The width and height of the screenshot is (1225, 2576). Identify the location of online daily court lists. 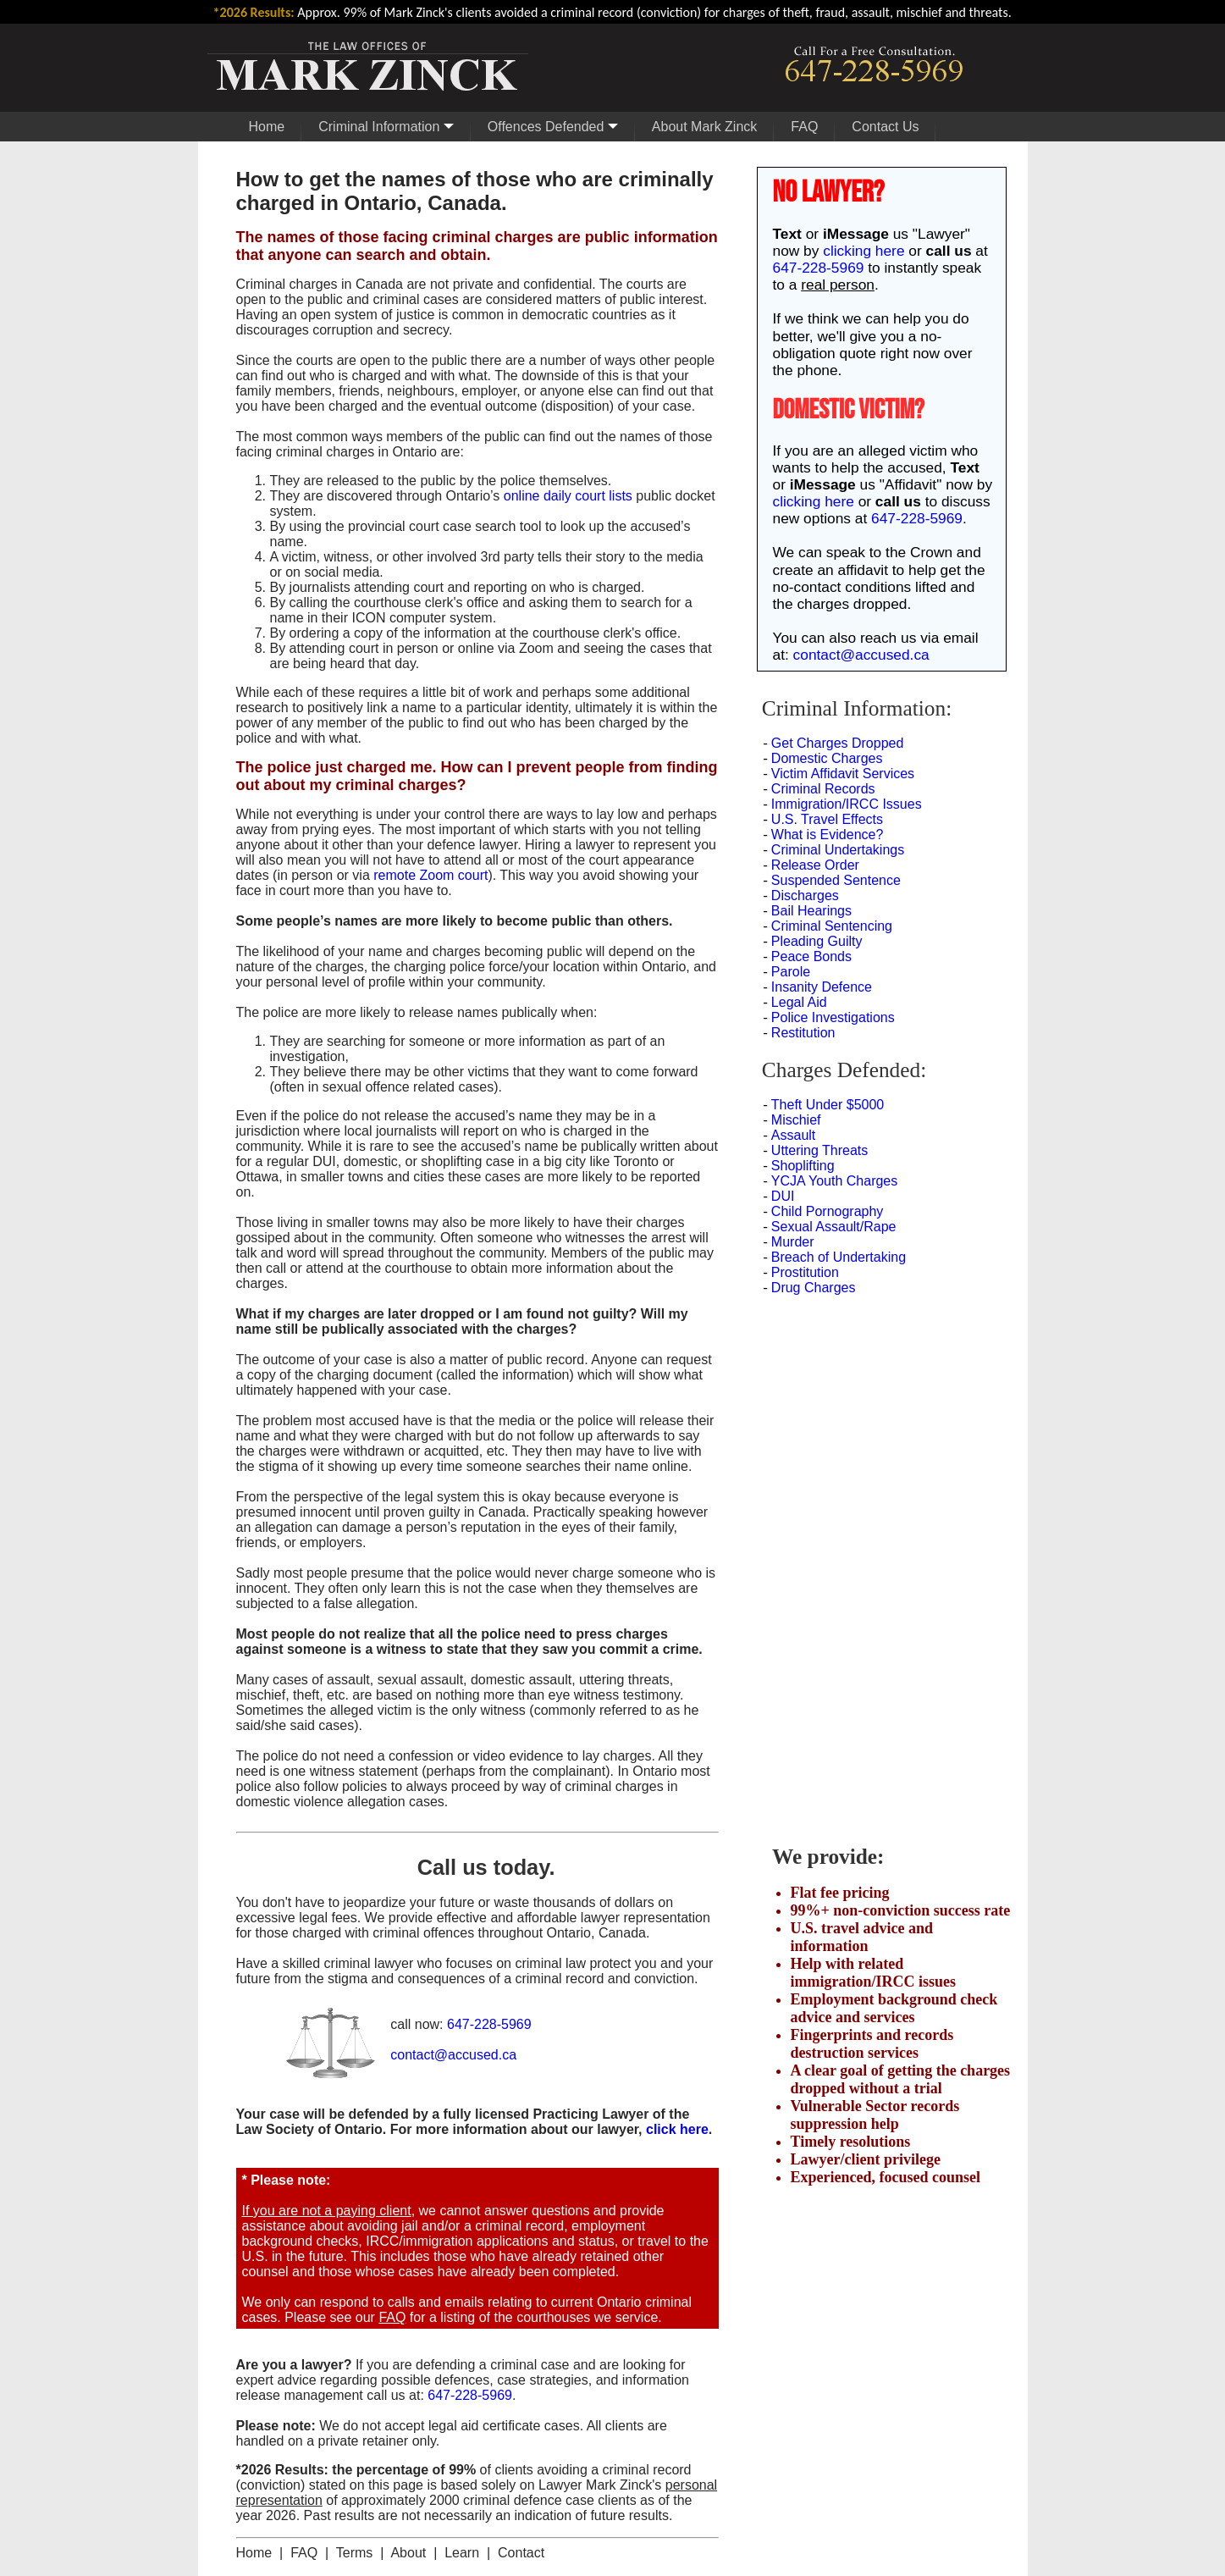
(568, 496).